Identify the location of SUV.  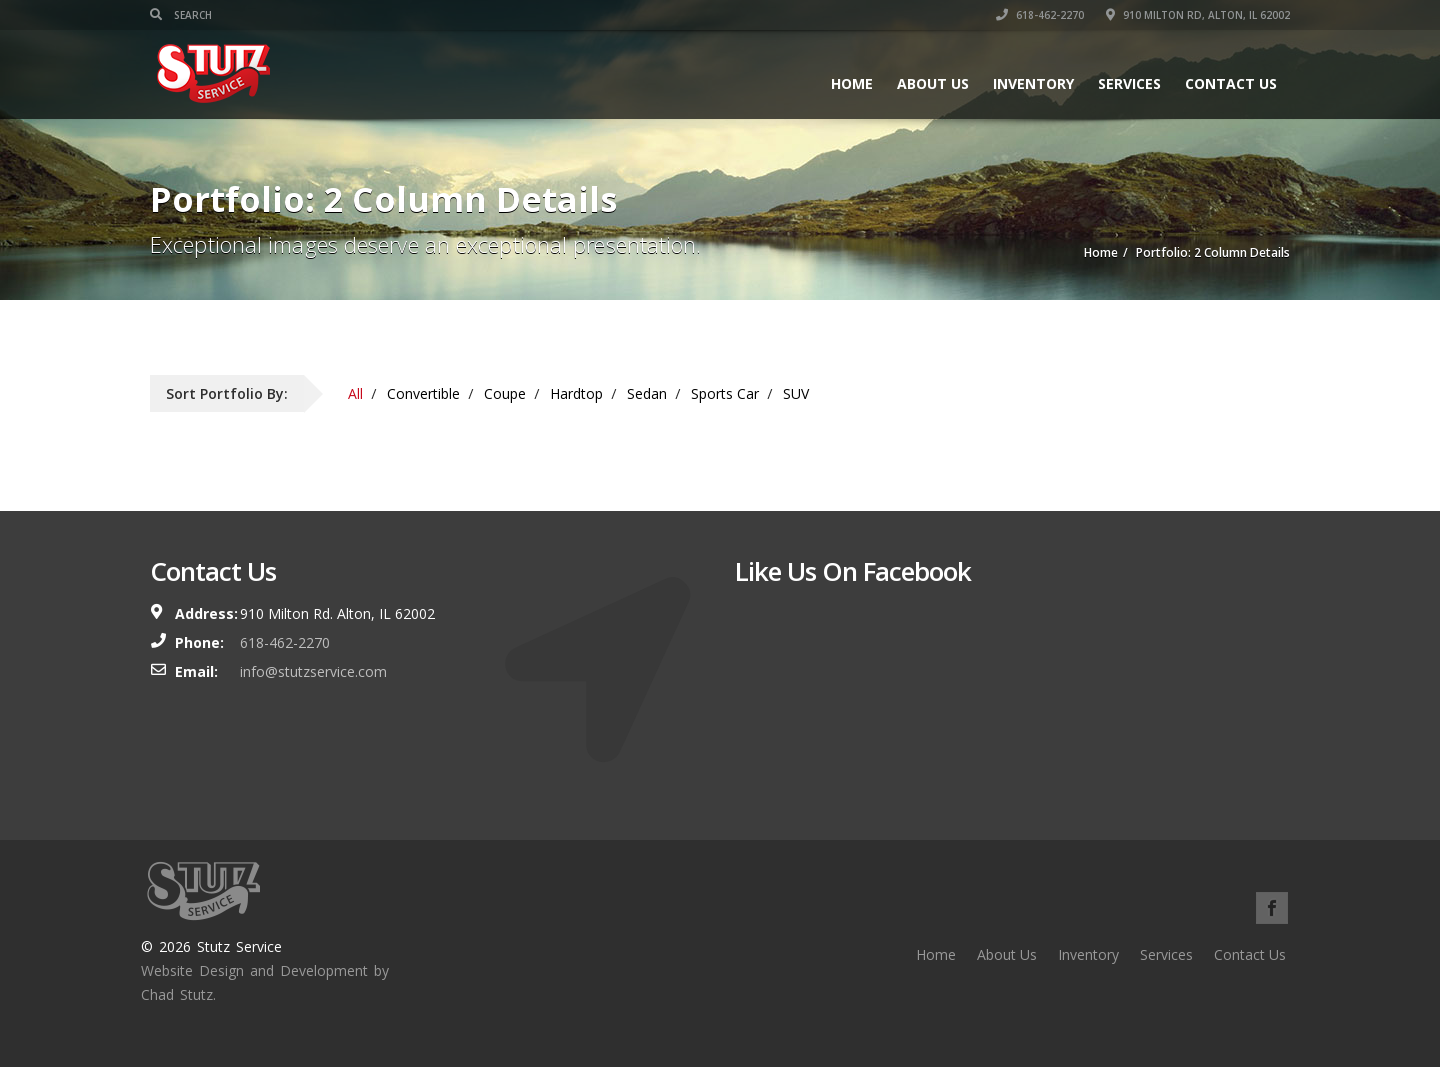
(796, 393).